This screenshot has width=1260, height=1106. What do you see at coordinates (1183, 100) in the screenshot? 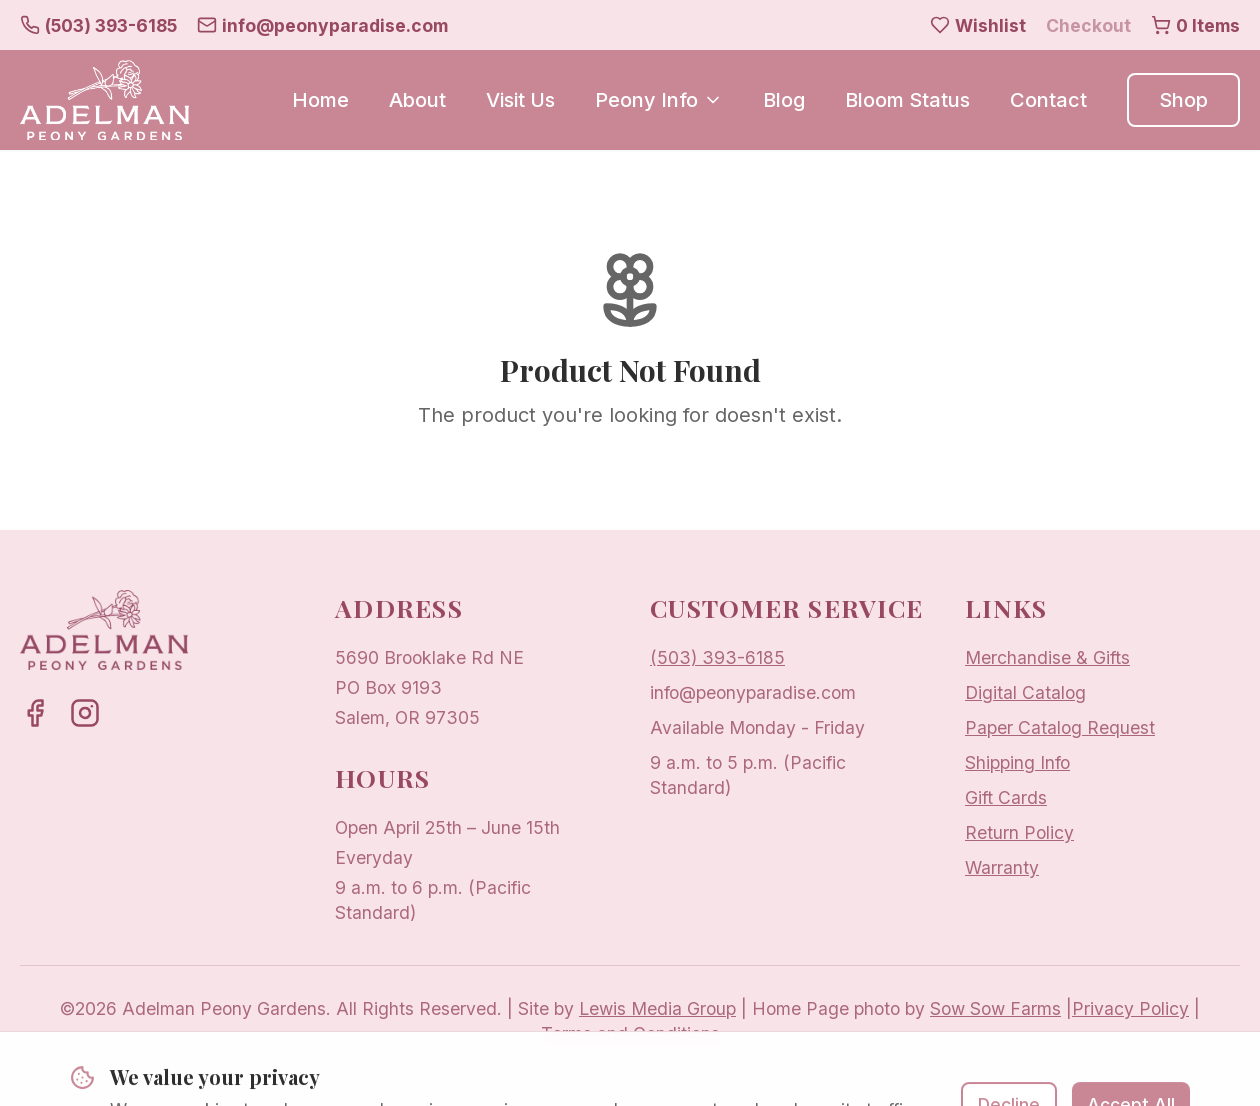
I see `Shop` at bounding box center [1183, 100].